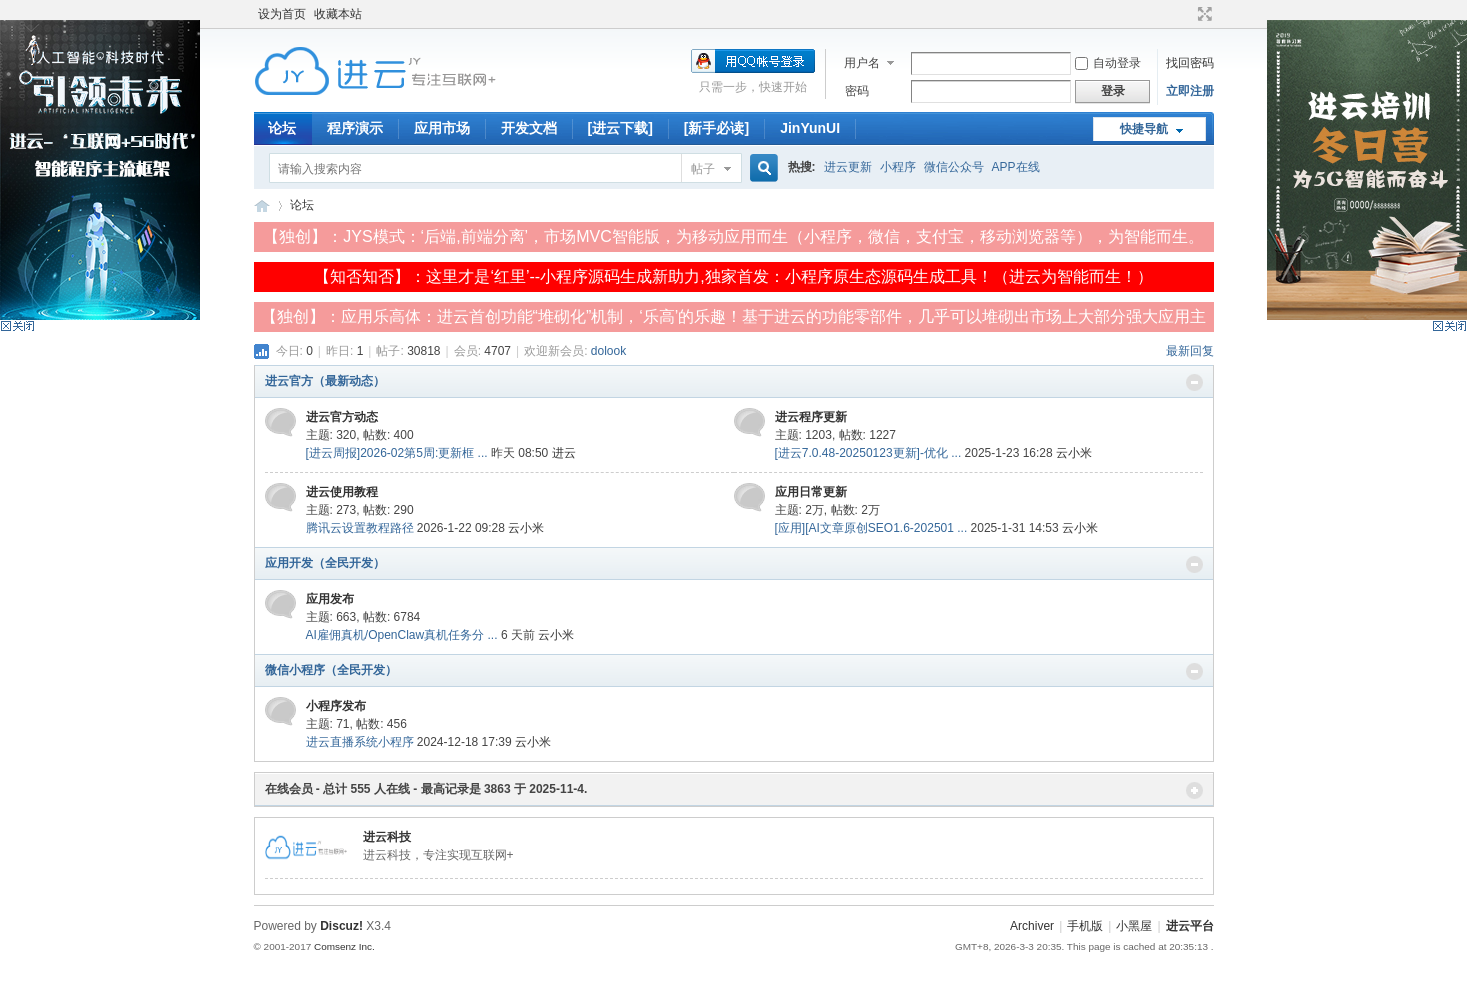  I want to click on 应用日常更新, so click(811, 492).